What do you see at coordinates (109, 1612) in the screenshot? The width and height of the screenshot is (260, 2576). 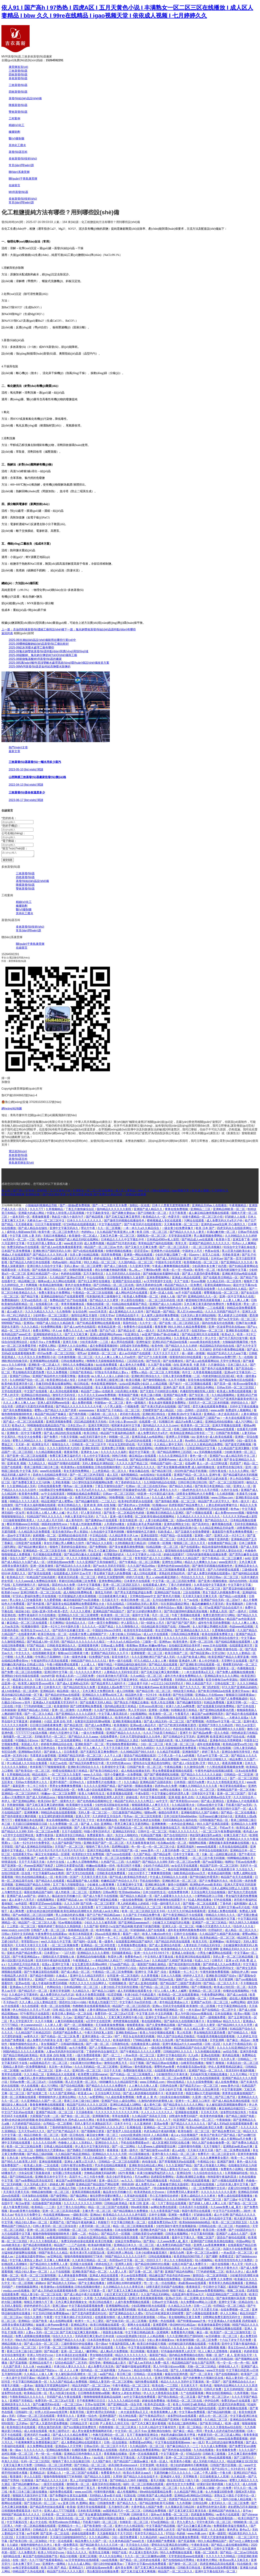 I see `亚洲精品国产精品国自产` at bounding box center [109, 1612].